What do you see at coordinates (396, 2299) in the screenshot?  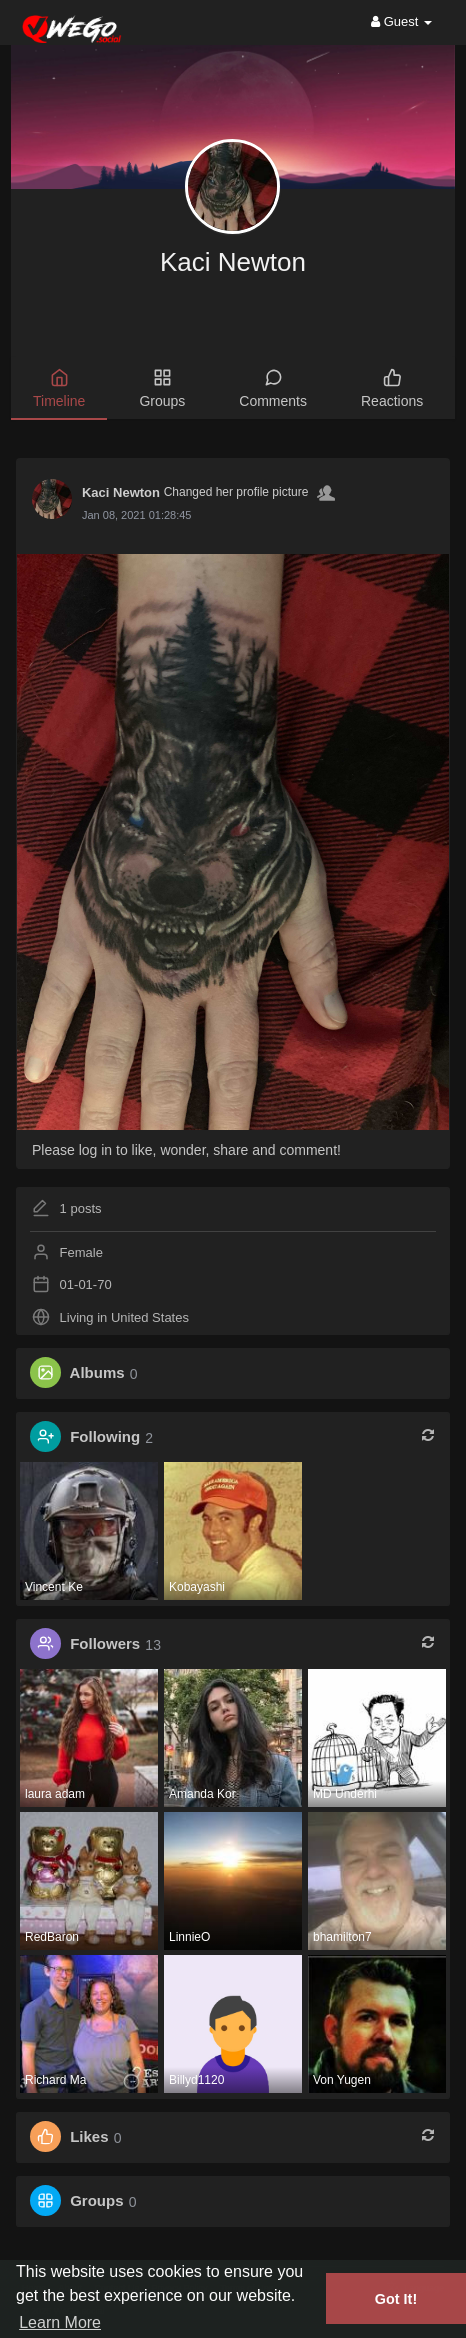 I see `Got It! [button]` at bounding box center [396, 2299].